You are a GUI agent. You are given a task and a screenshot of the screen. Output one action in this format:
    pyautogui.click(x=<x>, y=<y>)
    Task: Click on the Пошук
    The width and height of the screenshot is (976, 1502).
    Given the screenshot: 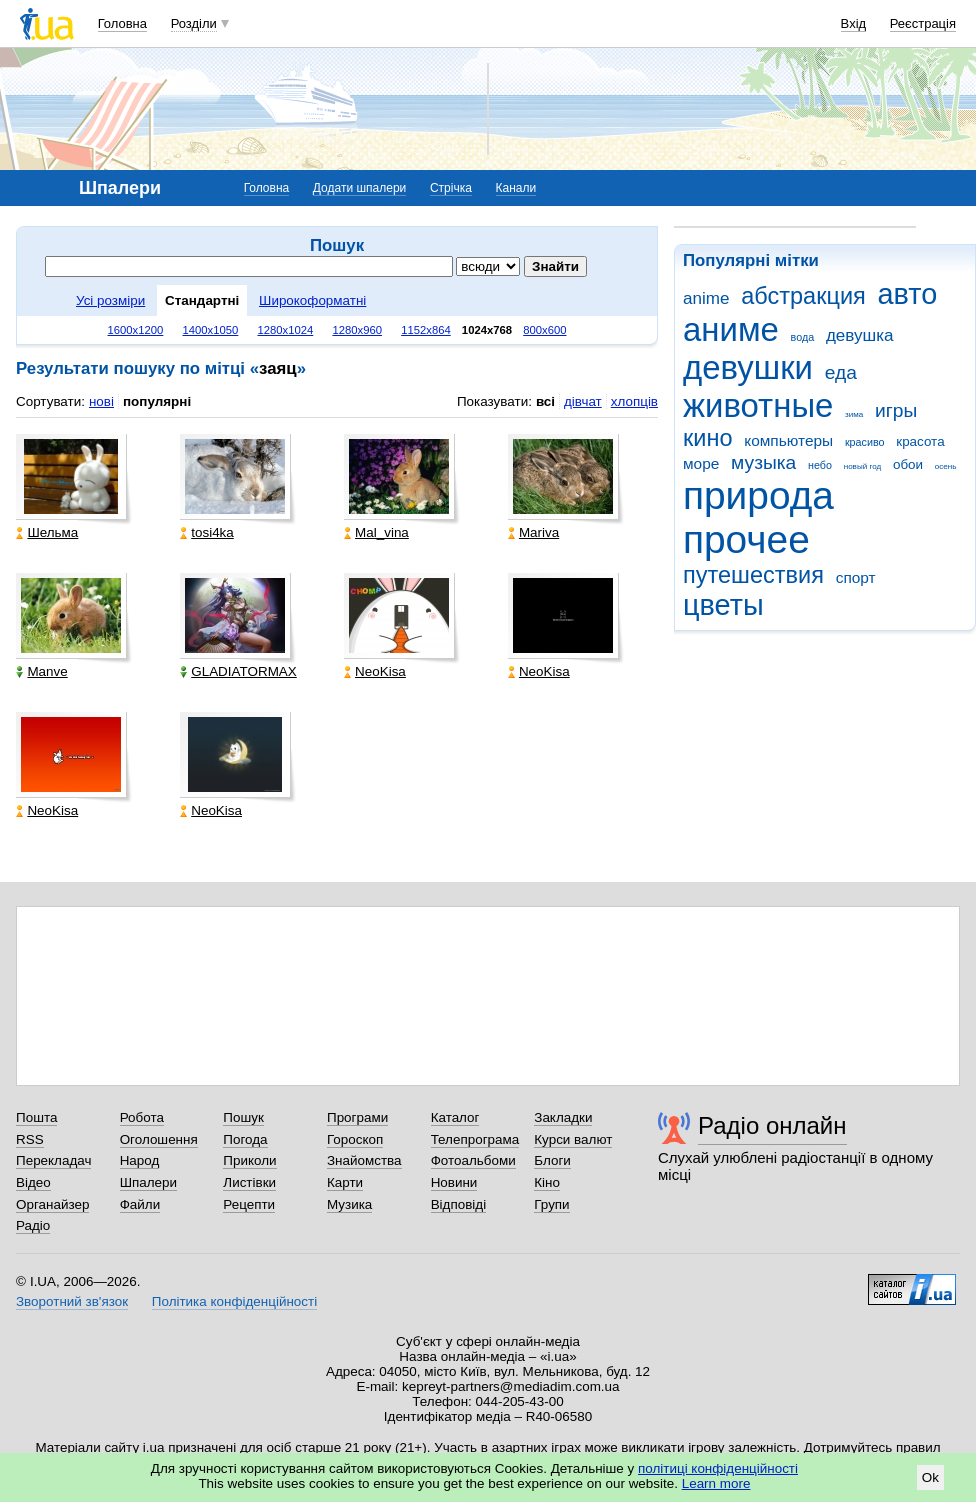 What is the action you would take?
    pyautogui.click(x=243, y=1117)
    